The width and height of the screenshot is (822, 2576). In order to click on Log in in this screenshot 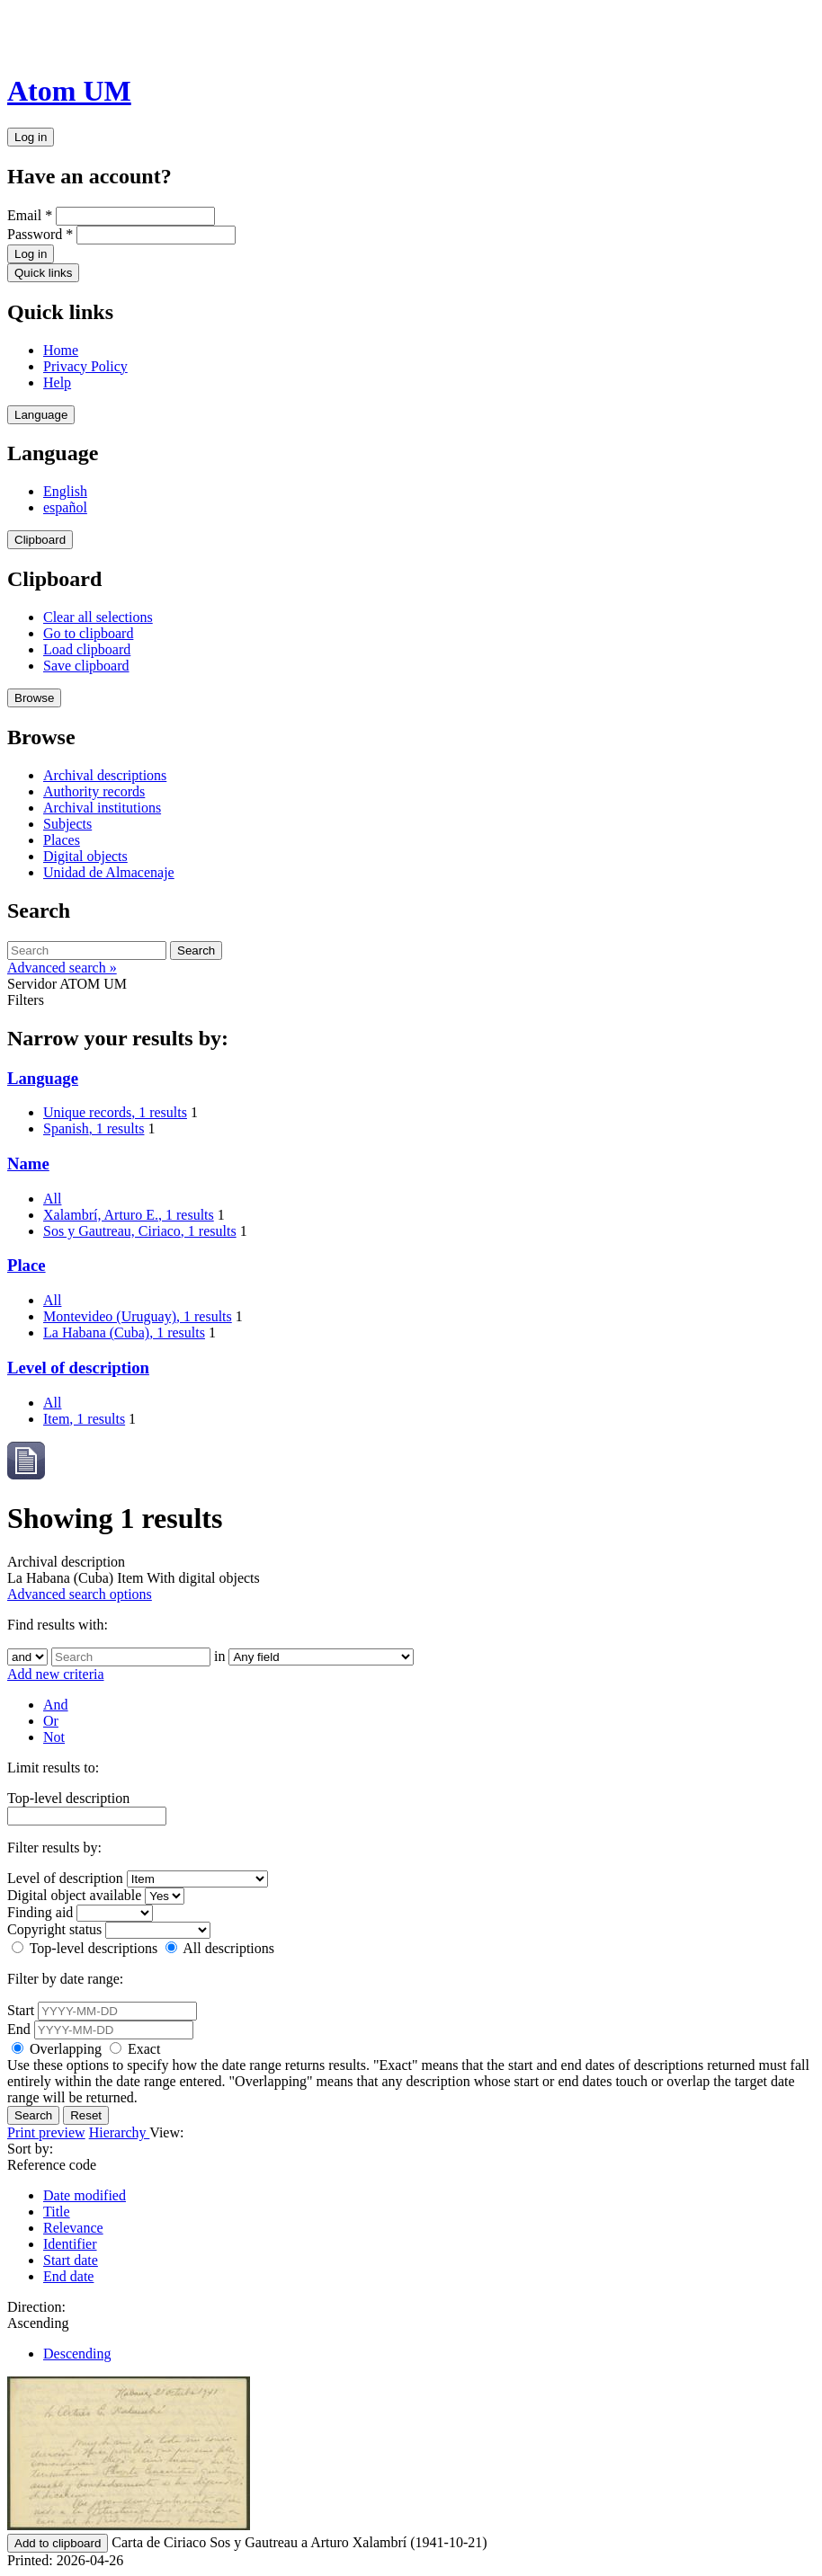, I will do `click(30, 137)`.